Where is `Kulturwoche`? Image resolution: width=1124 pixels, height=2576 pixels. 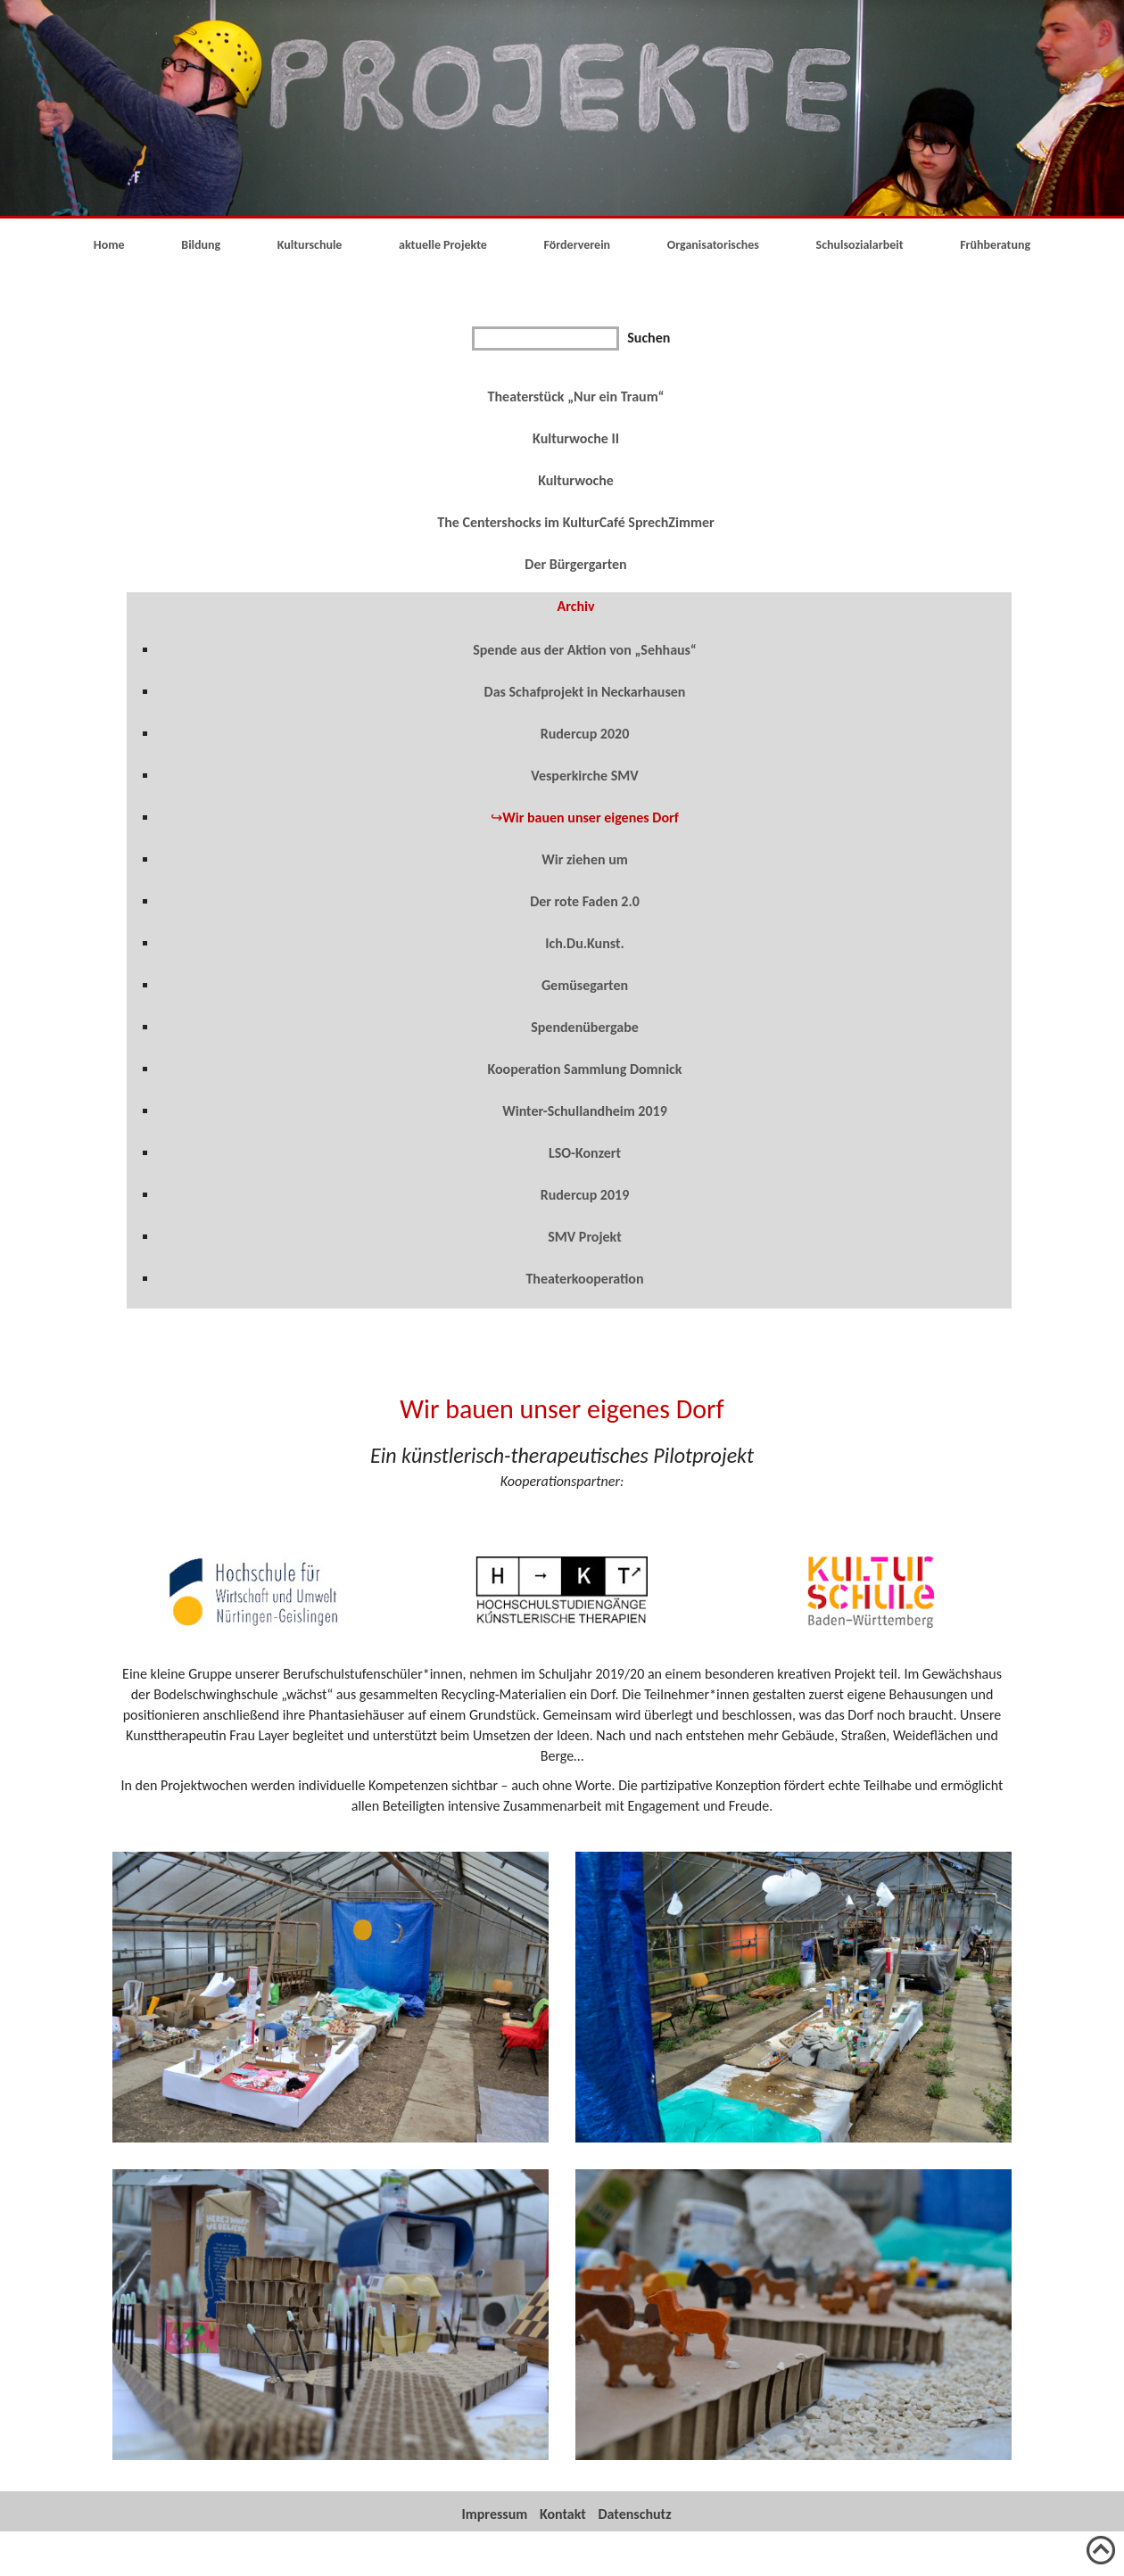
Kulturwoche is located at coordinates (576, 480).